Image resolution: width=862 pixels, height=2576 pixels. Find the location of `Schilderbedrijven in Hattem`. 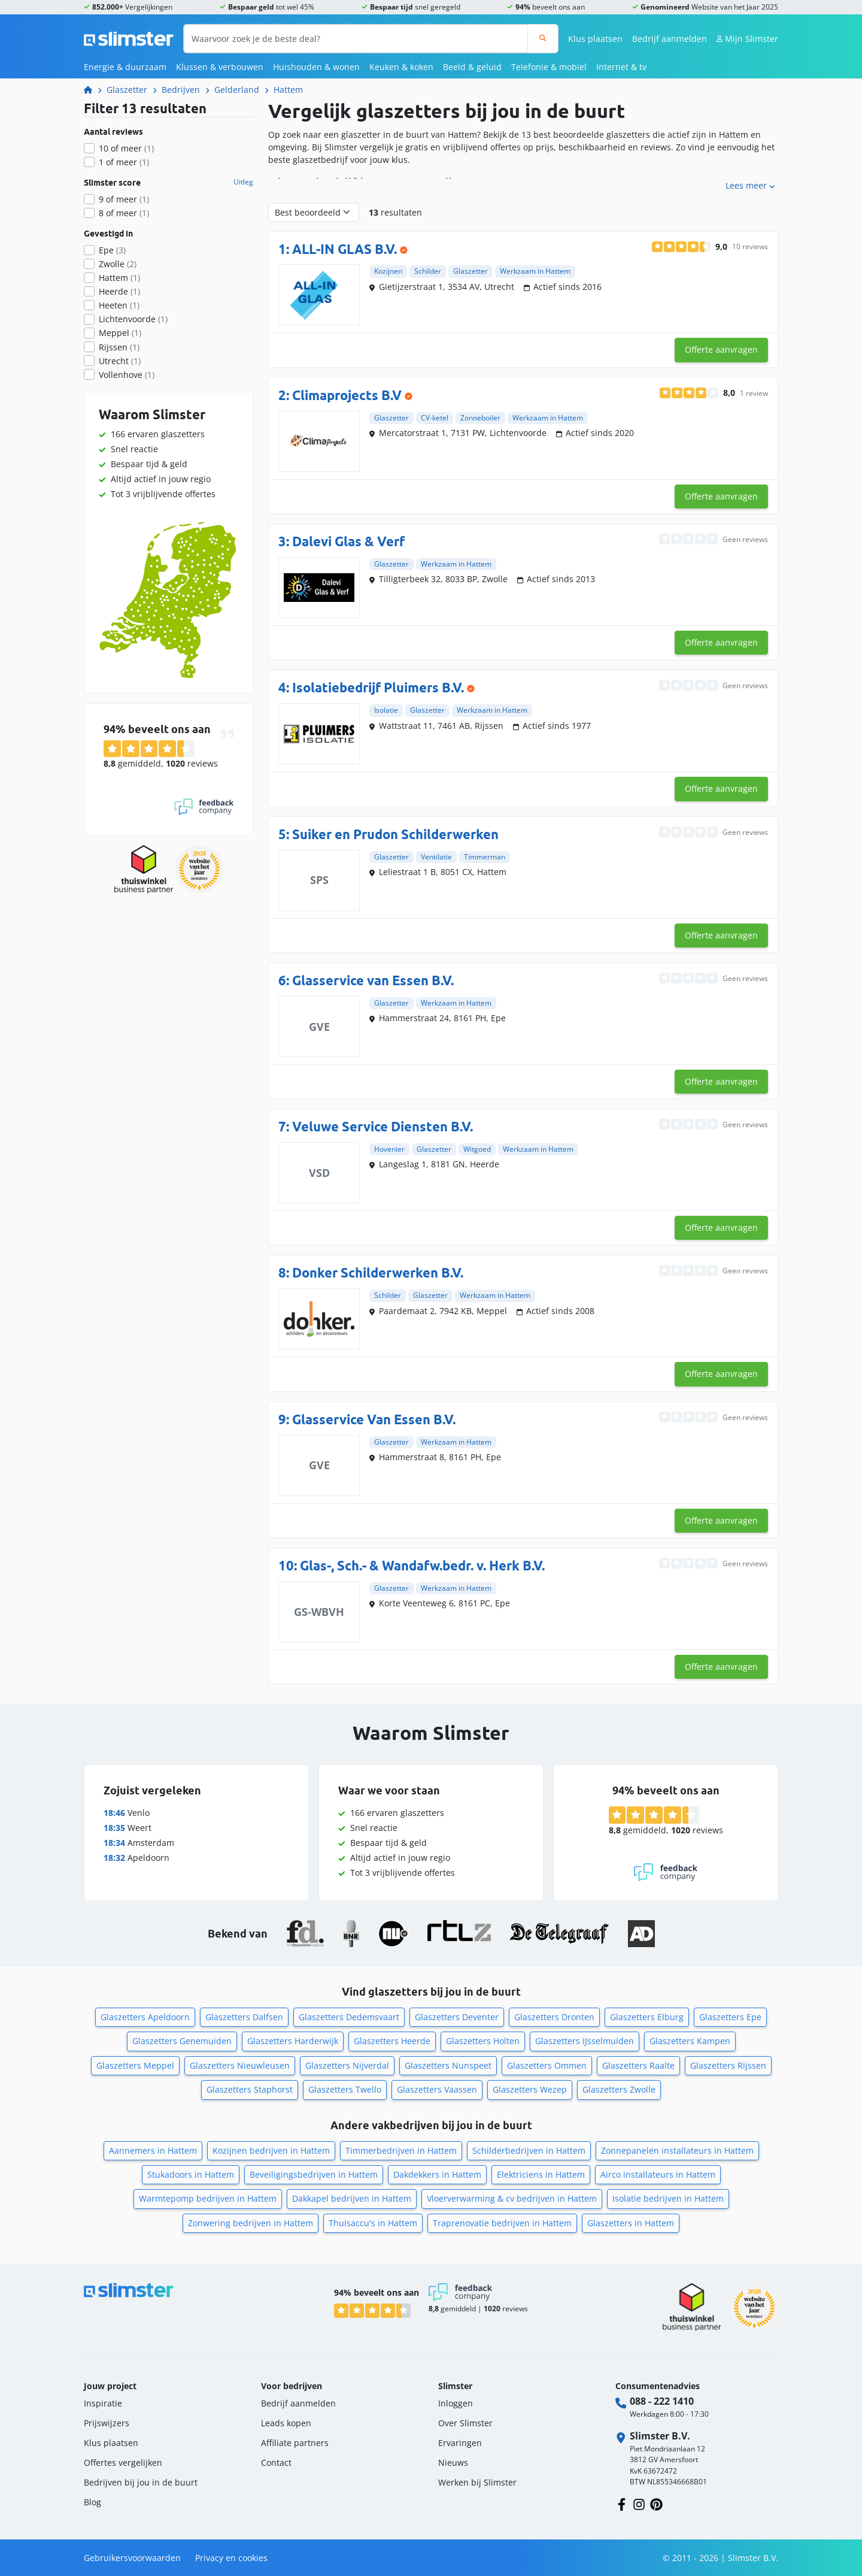

Schilderbedrijven in Hattem is located at coordinates (528, 2150).